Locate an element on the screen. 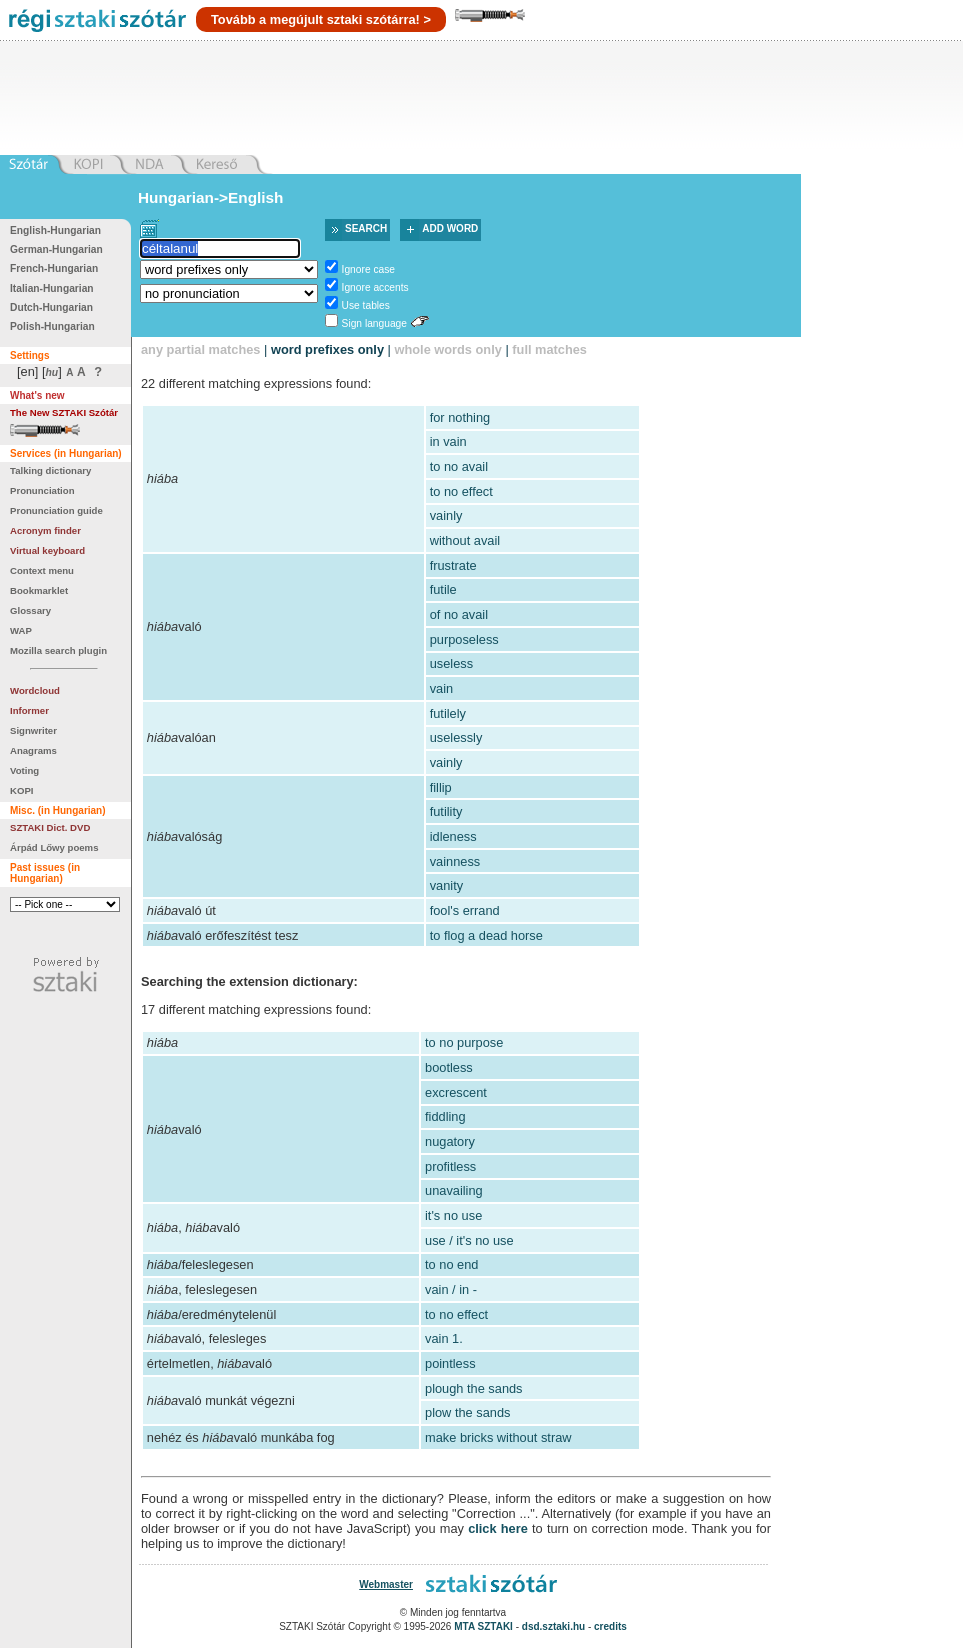  to flog a dead horse is located at coordinates (486, 935).